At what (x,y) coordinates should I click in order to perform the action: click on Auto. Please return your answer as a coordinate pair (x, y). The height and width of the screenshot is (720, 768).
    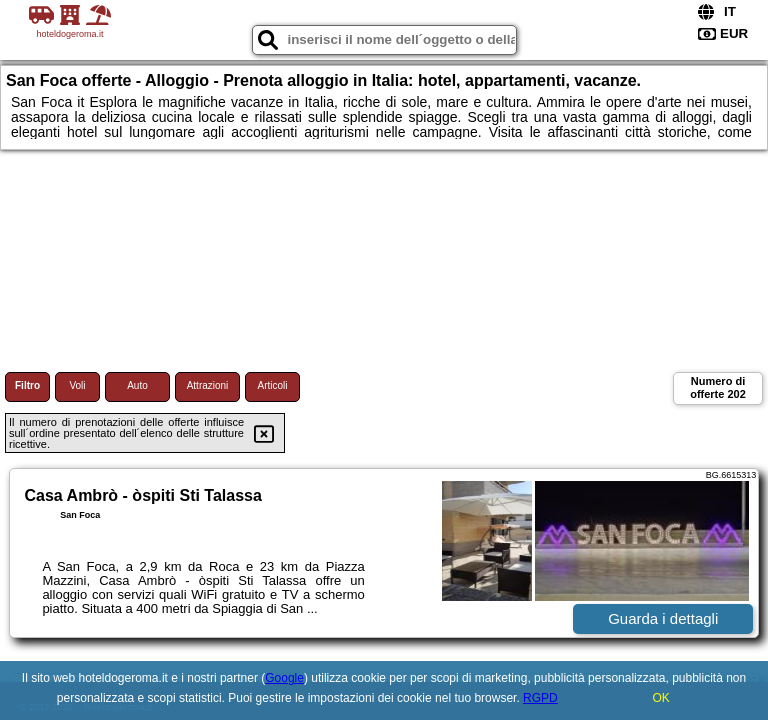
    Looking at the image, I should click on (137, 385).